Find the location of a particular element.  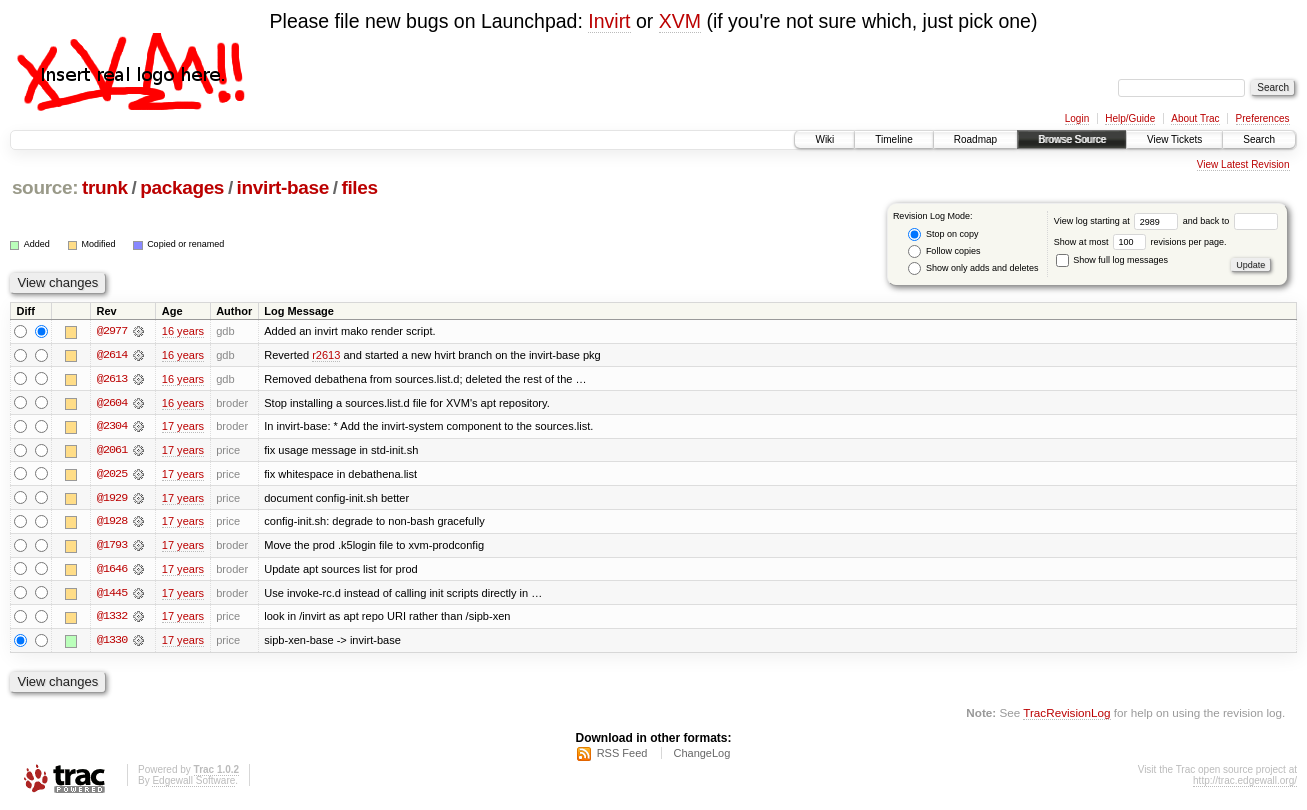

@2025 is located at coordinates (112, 475).